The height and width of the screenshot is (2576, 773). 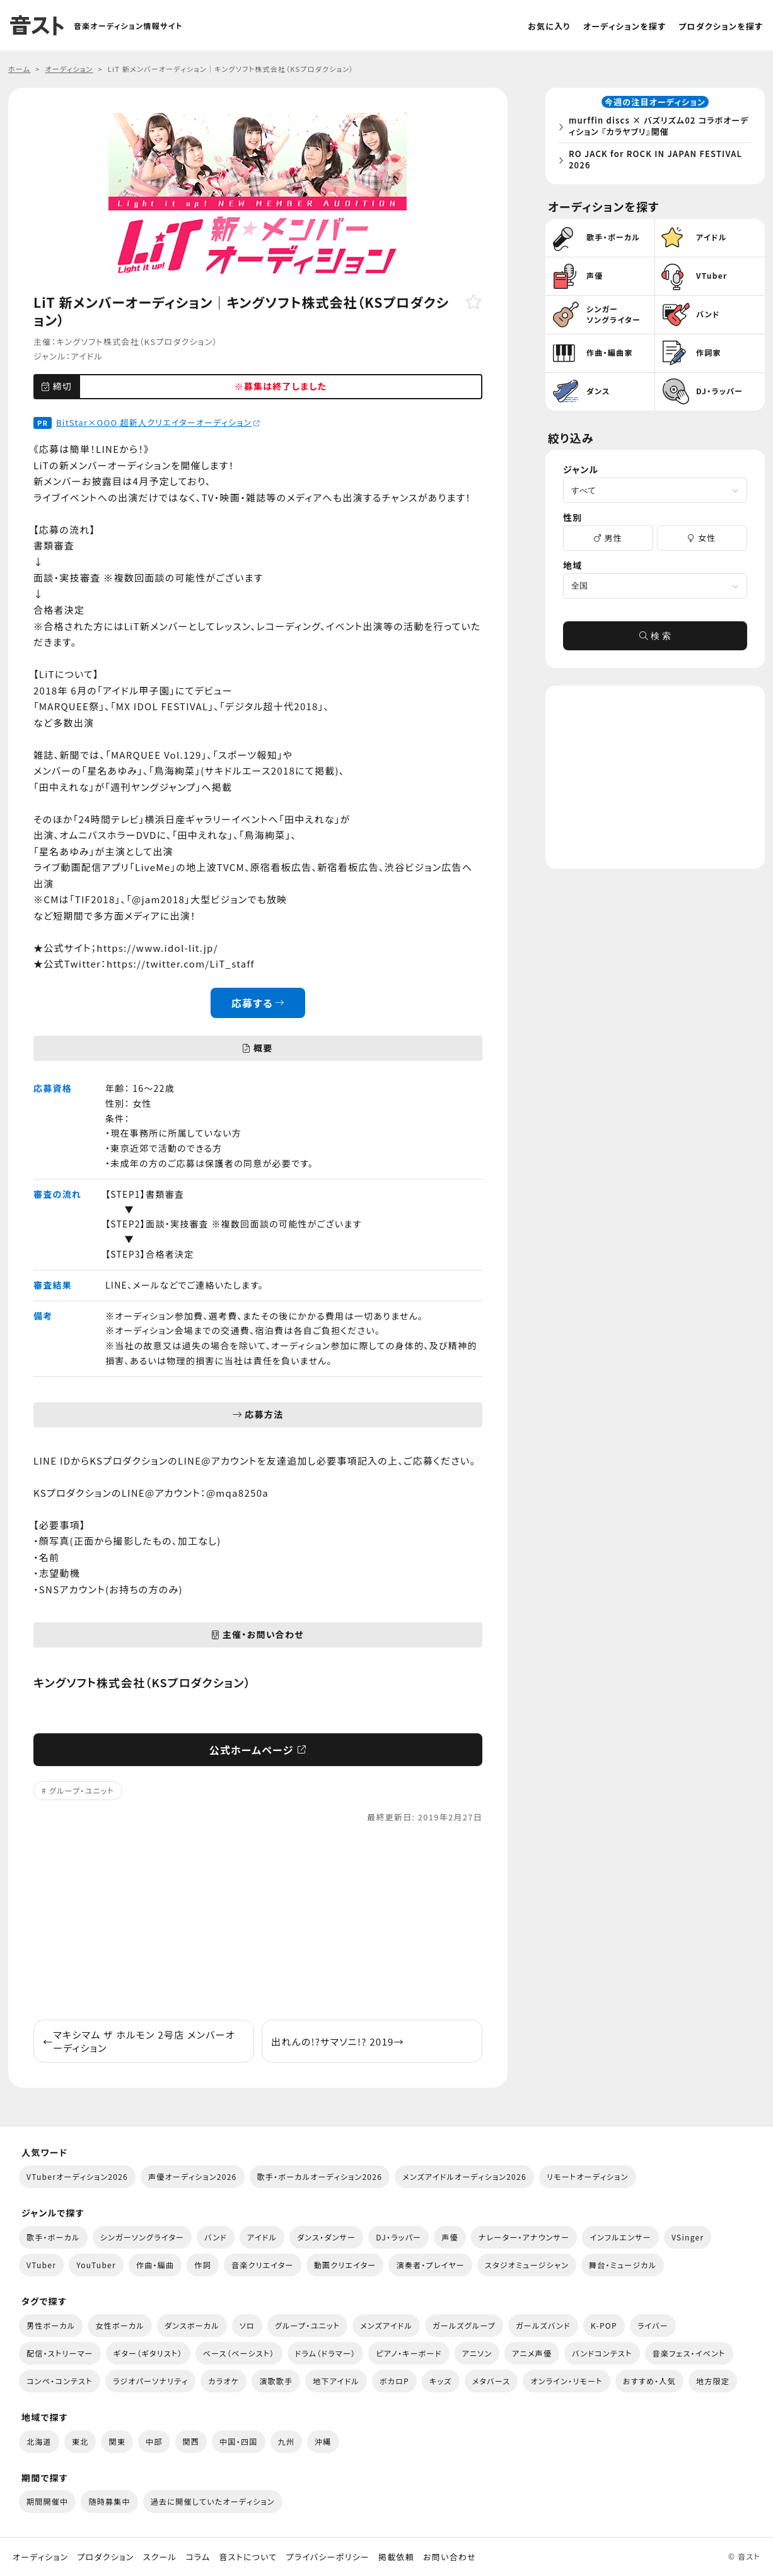 I want to click on メンズアイドルオーディション2026, so click(x=464, y=2176).